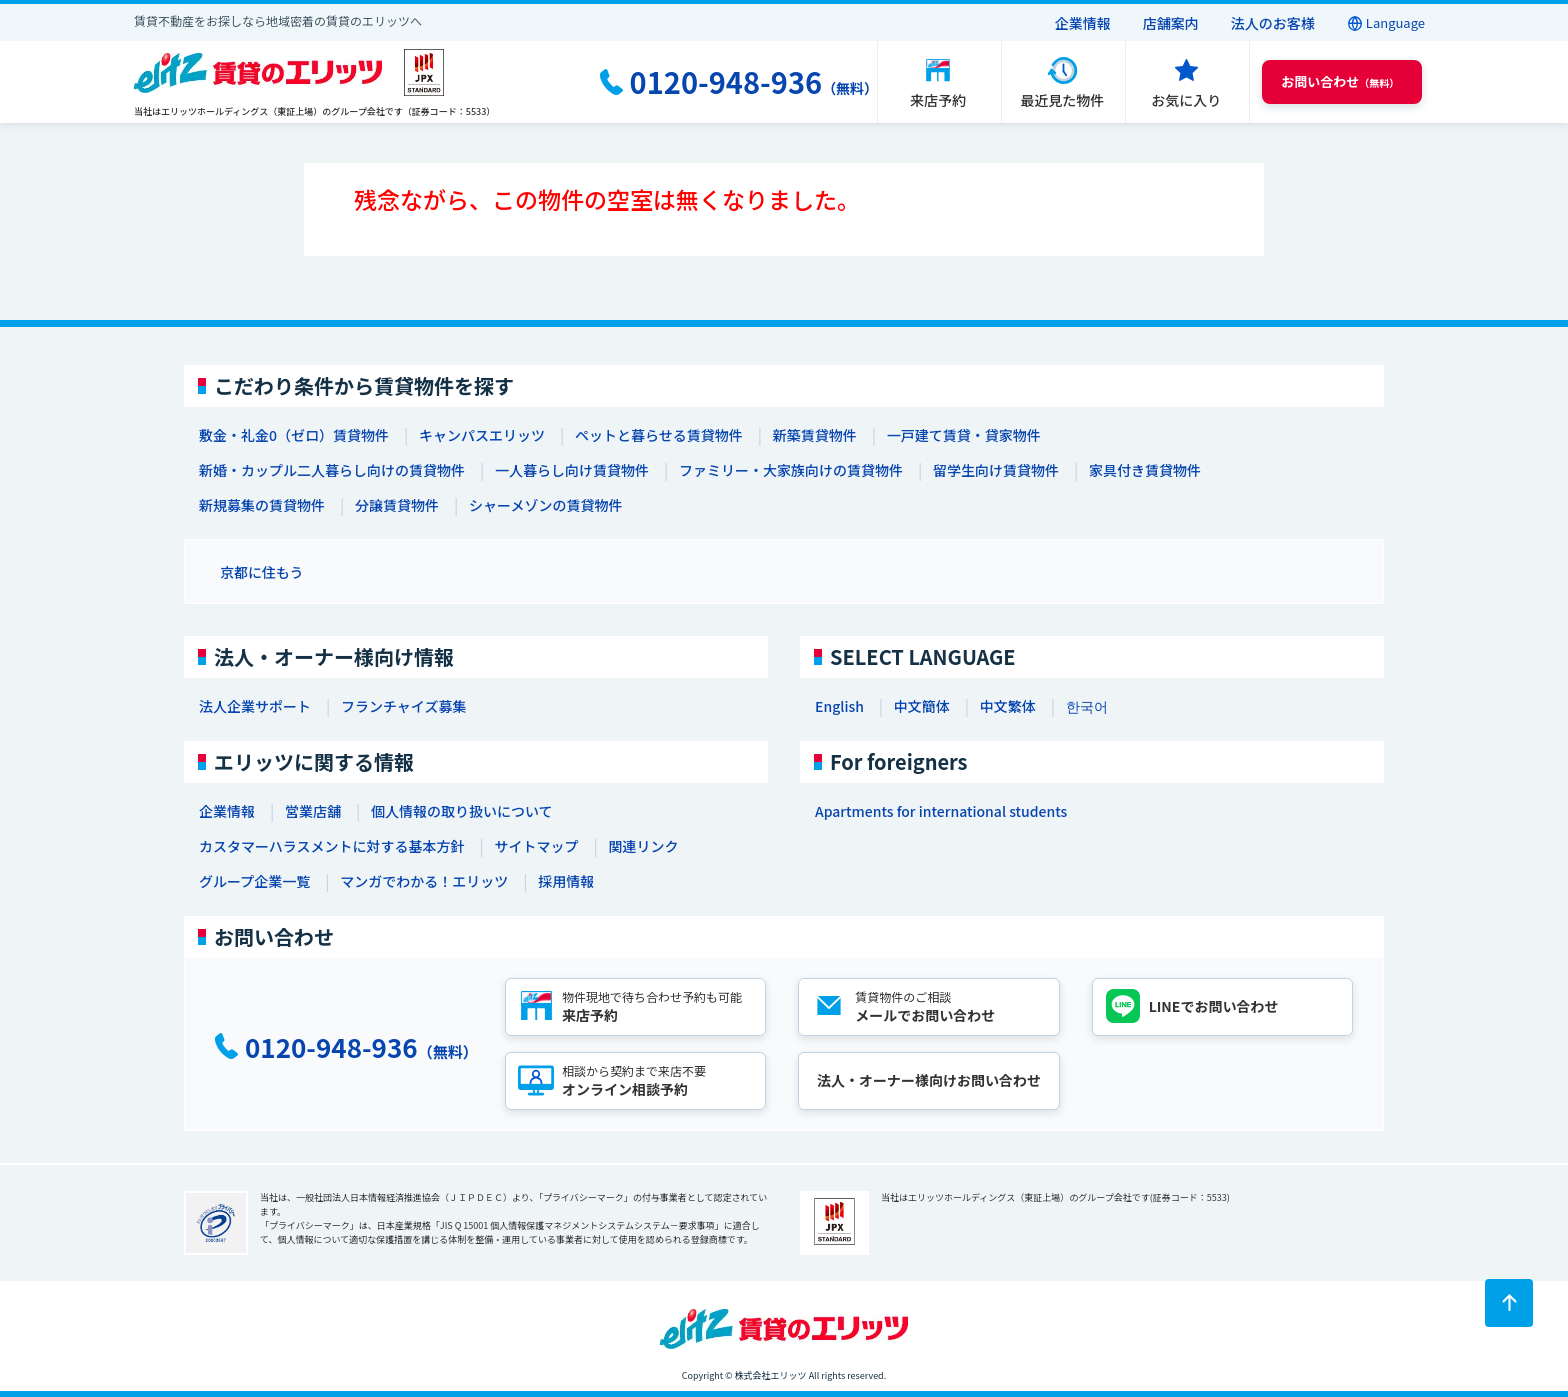 This screenshot has width=1568, height=1397. I want to click on グループ企業一覧, so click(254, 881).